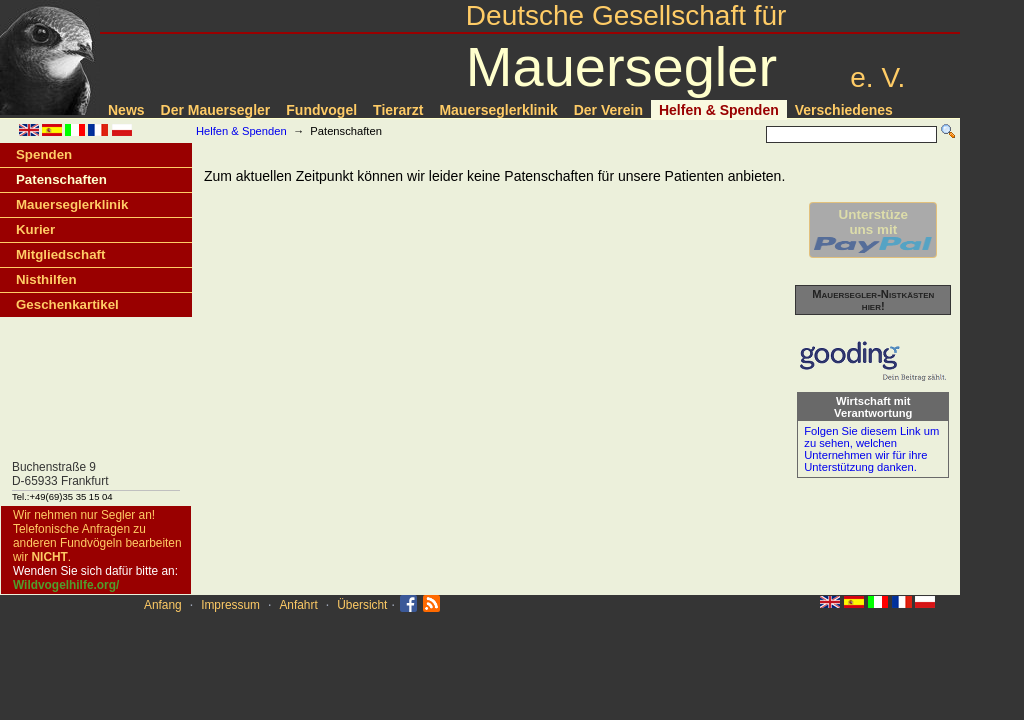 This screenshot has height=720, width=1024. I want to click on Geschenkartikel, so click(67, 304).